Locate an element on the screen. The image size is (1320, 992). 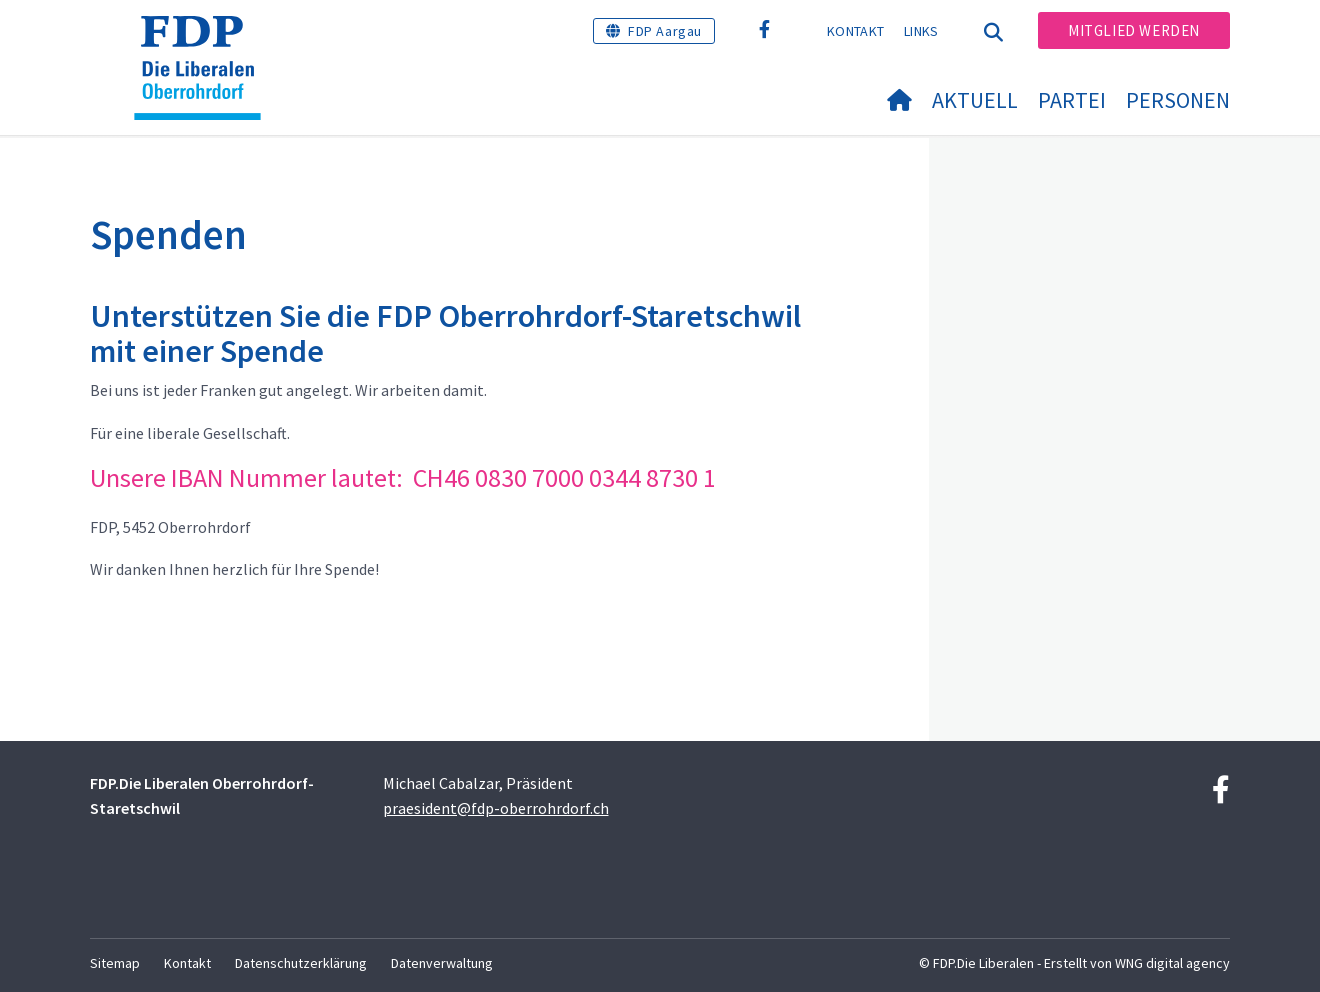
Aktuell is located at coordinates (975, 100).